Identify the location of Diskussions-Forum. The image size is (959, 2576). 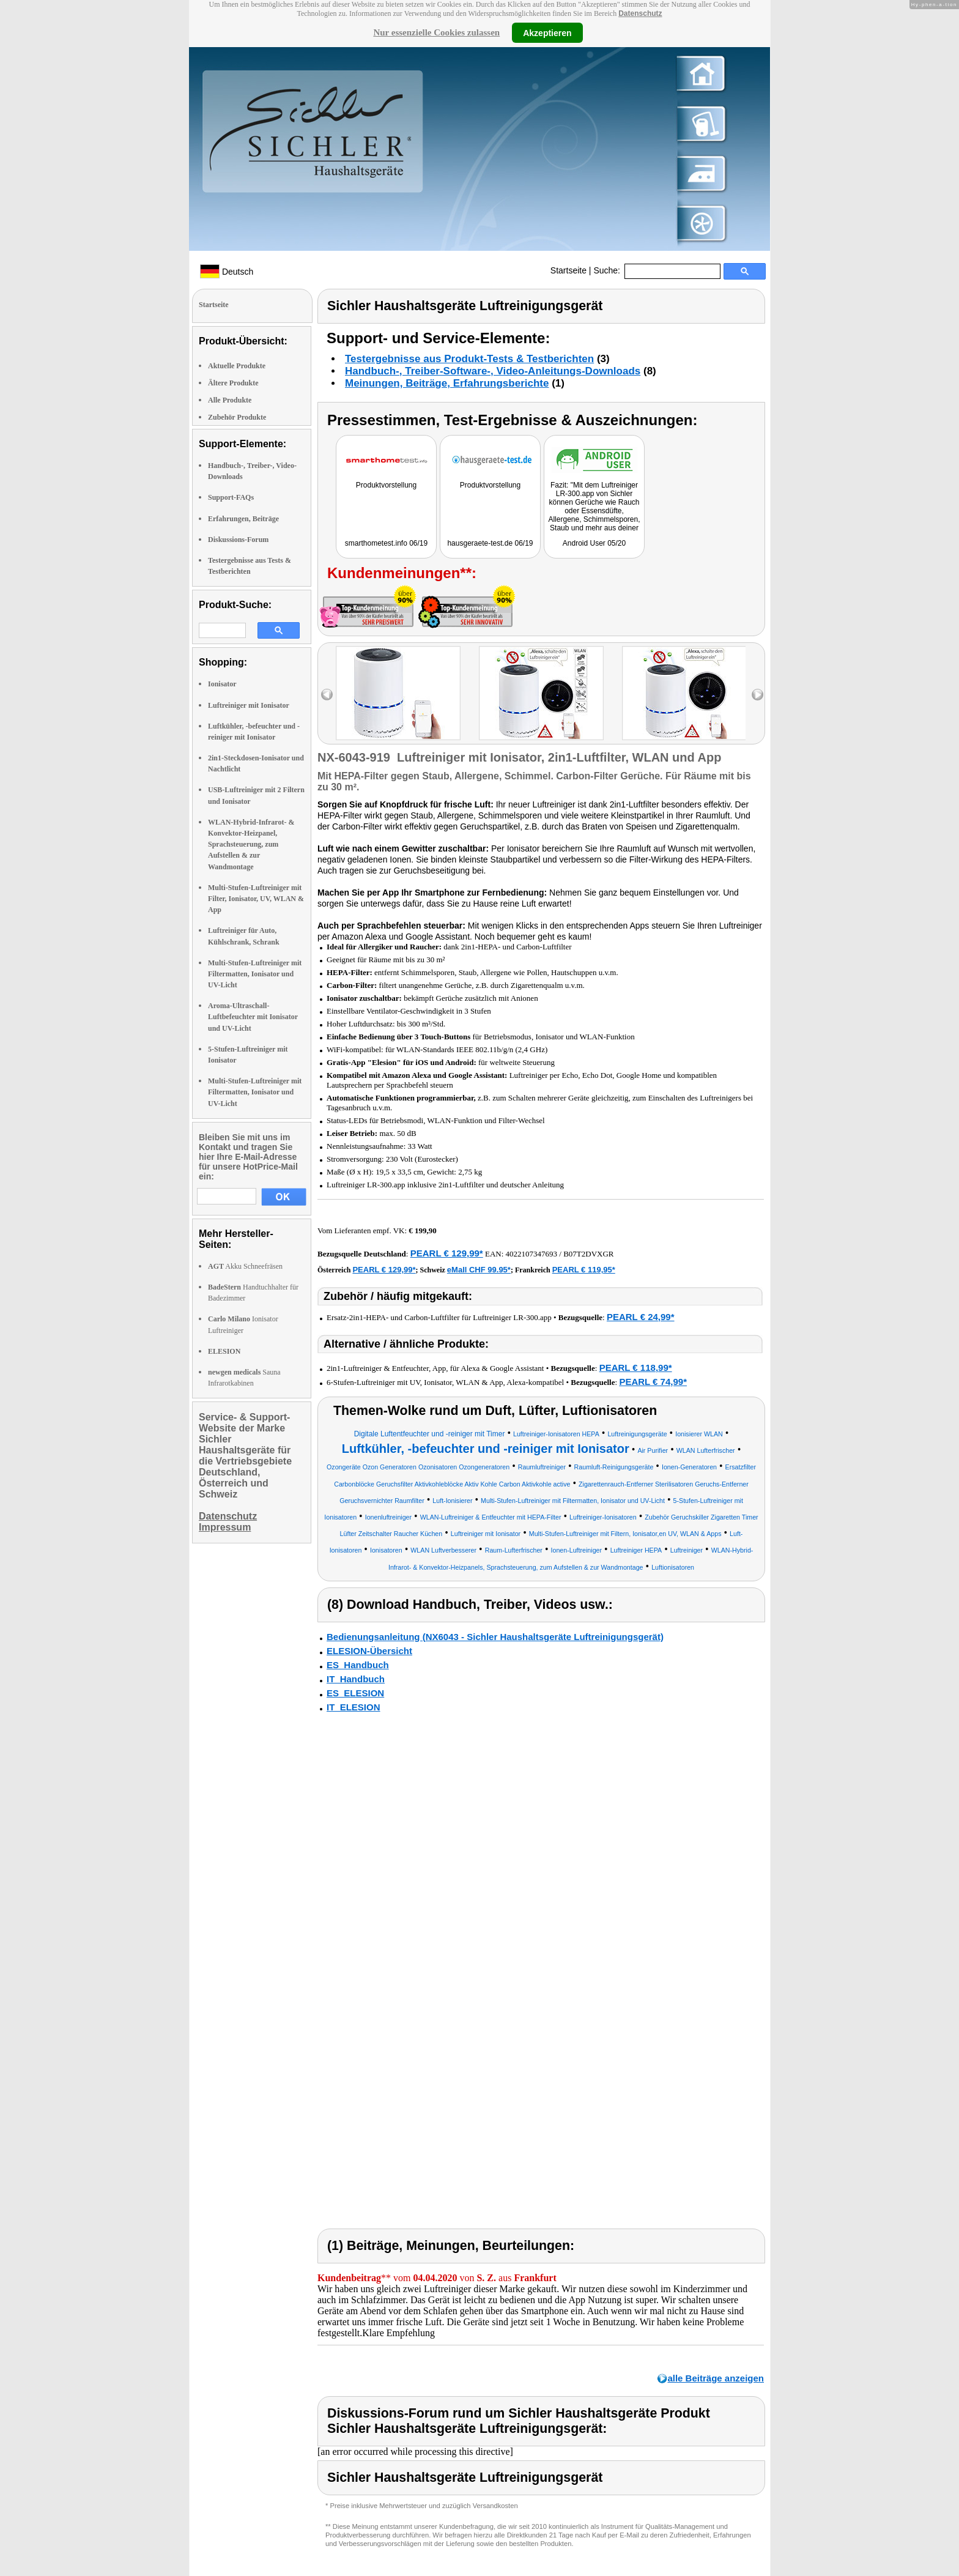
(238, 539).